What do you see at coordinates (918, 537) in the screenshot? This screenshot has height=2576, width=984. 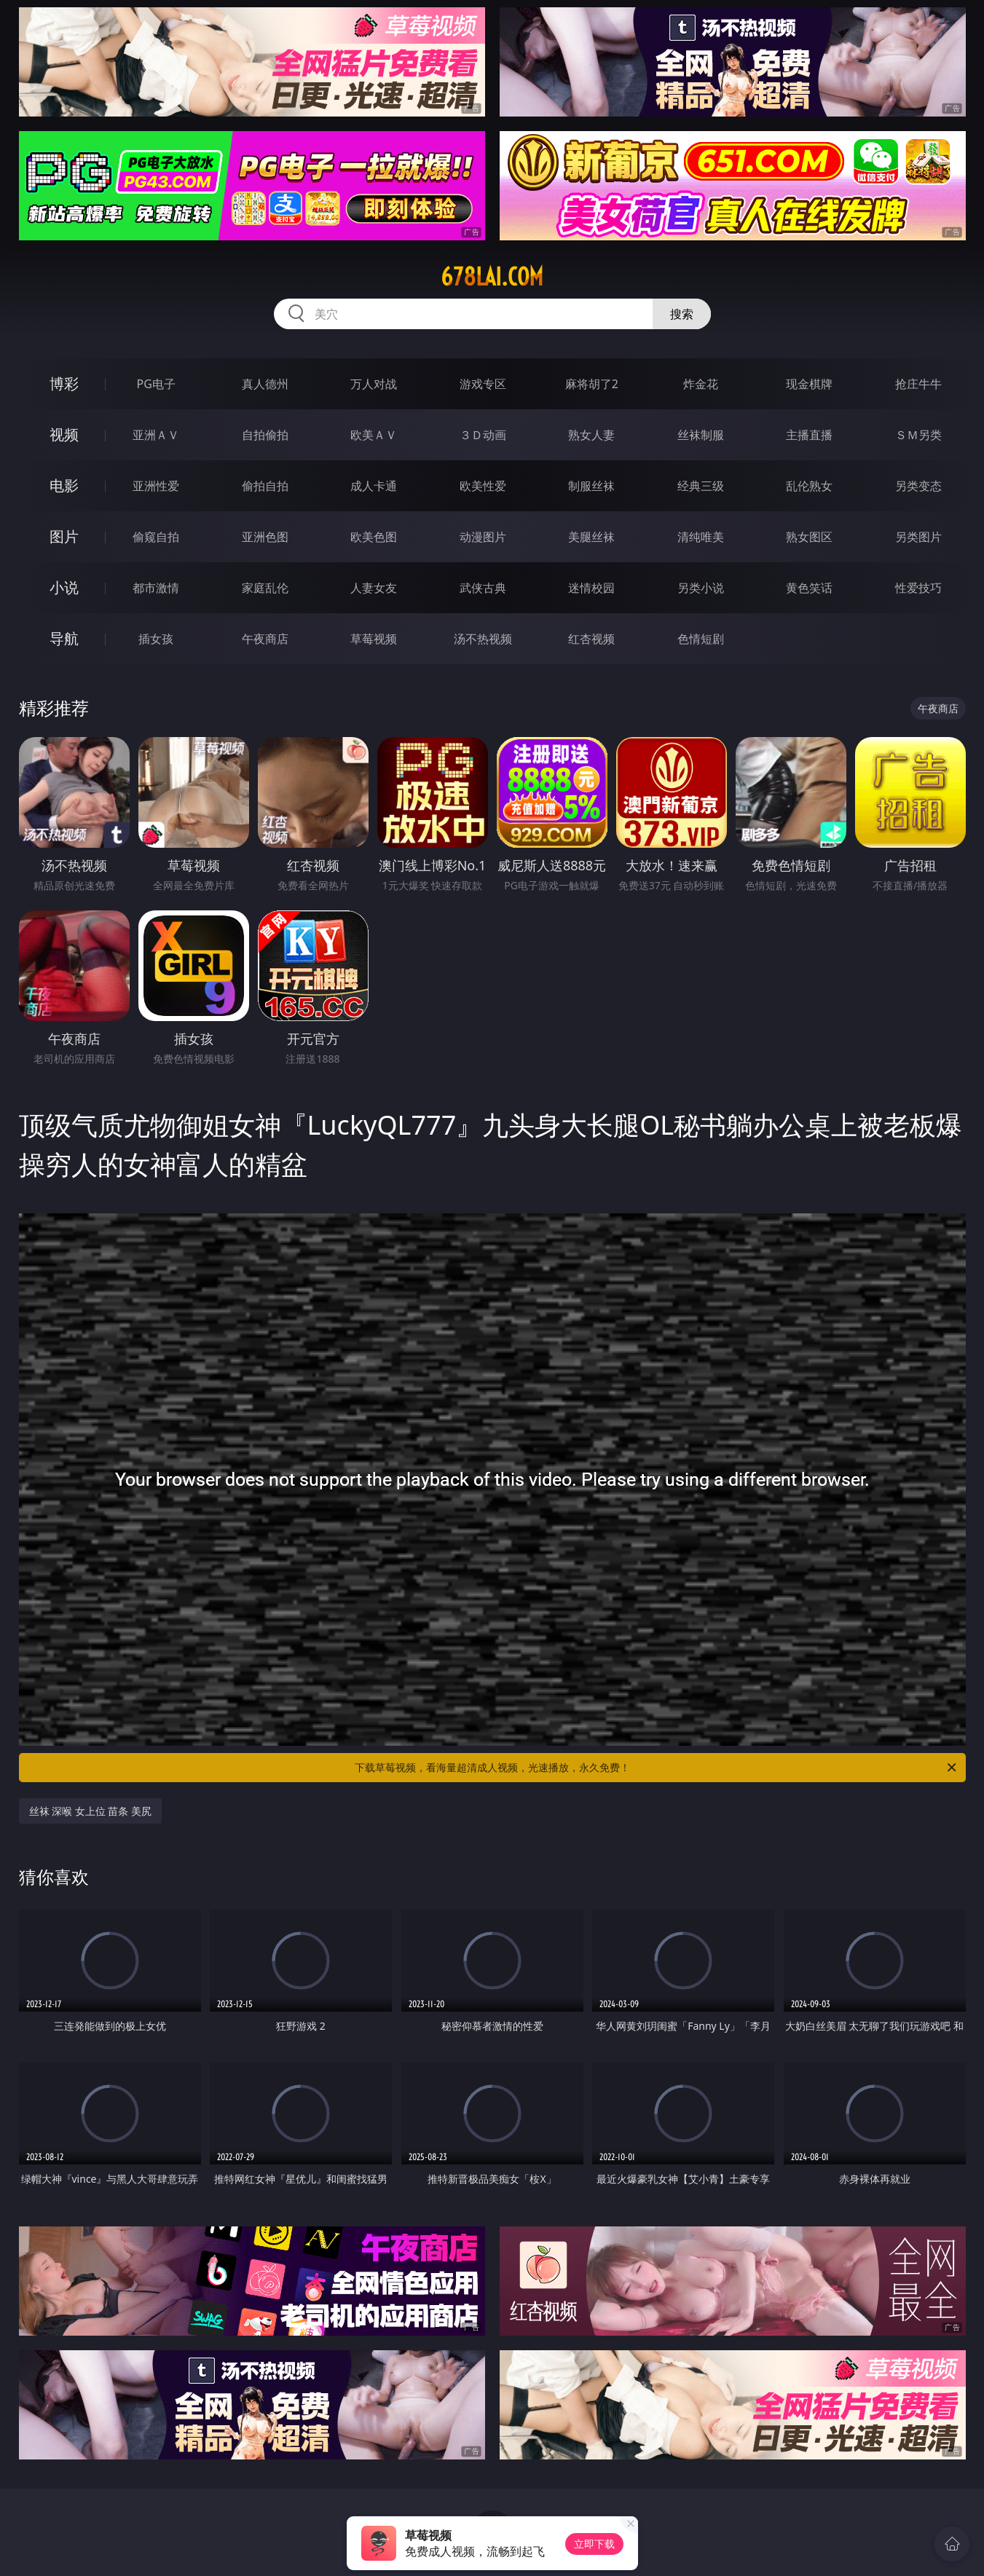 I see `另类图片` at bounding box center [918, 537].